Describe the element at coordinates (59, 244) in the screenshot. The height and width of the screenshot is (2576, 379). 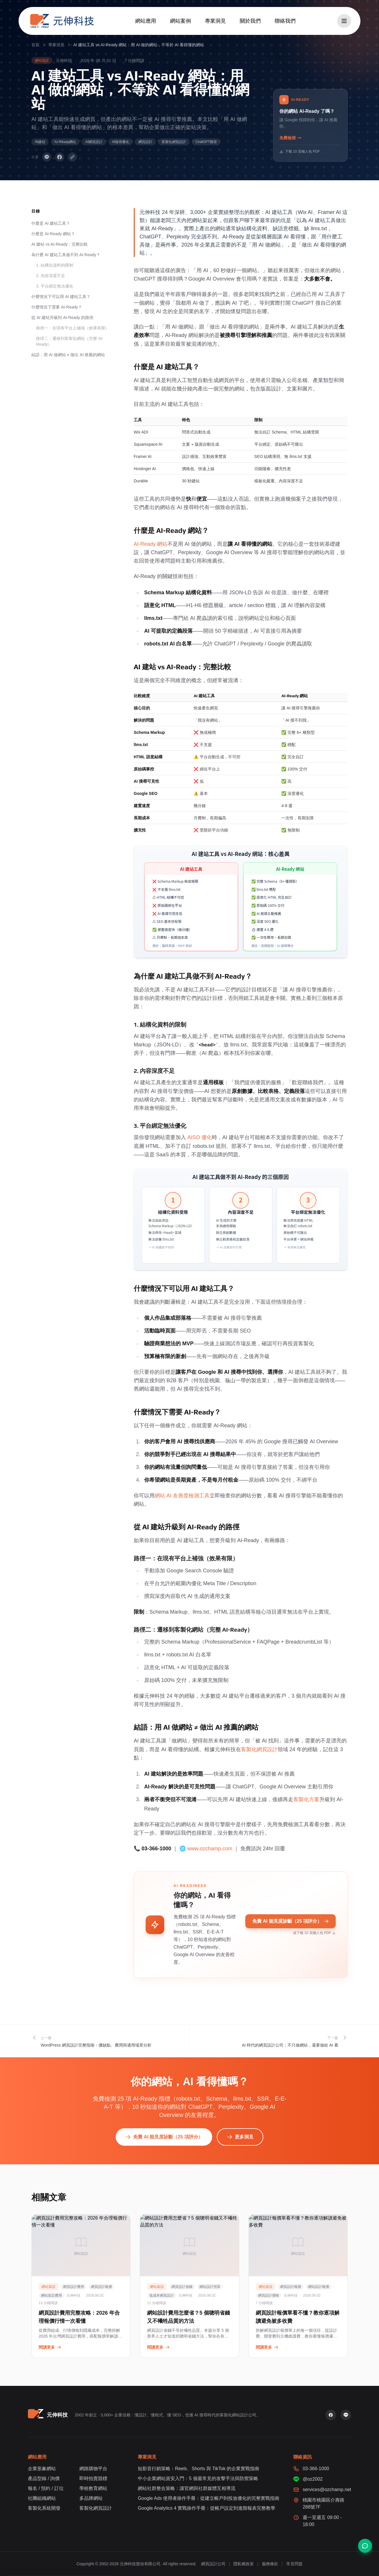
I see `AI 建站 vs AI-Ready：完整比較` at that location.